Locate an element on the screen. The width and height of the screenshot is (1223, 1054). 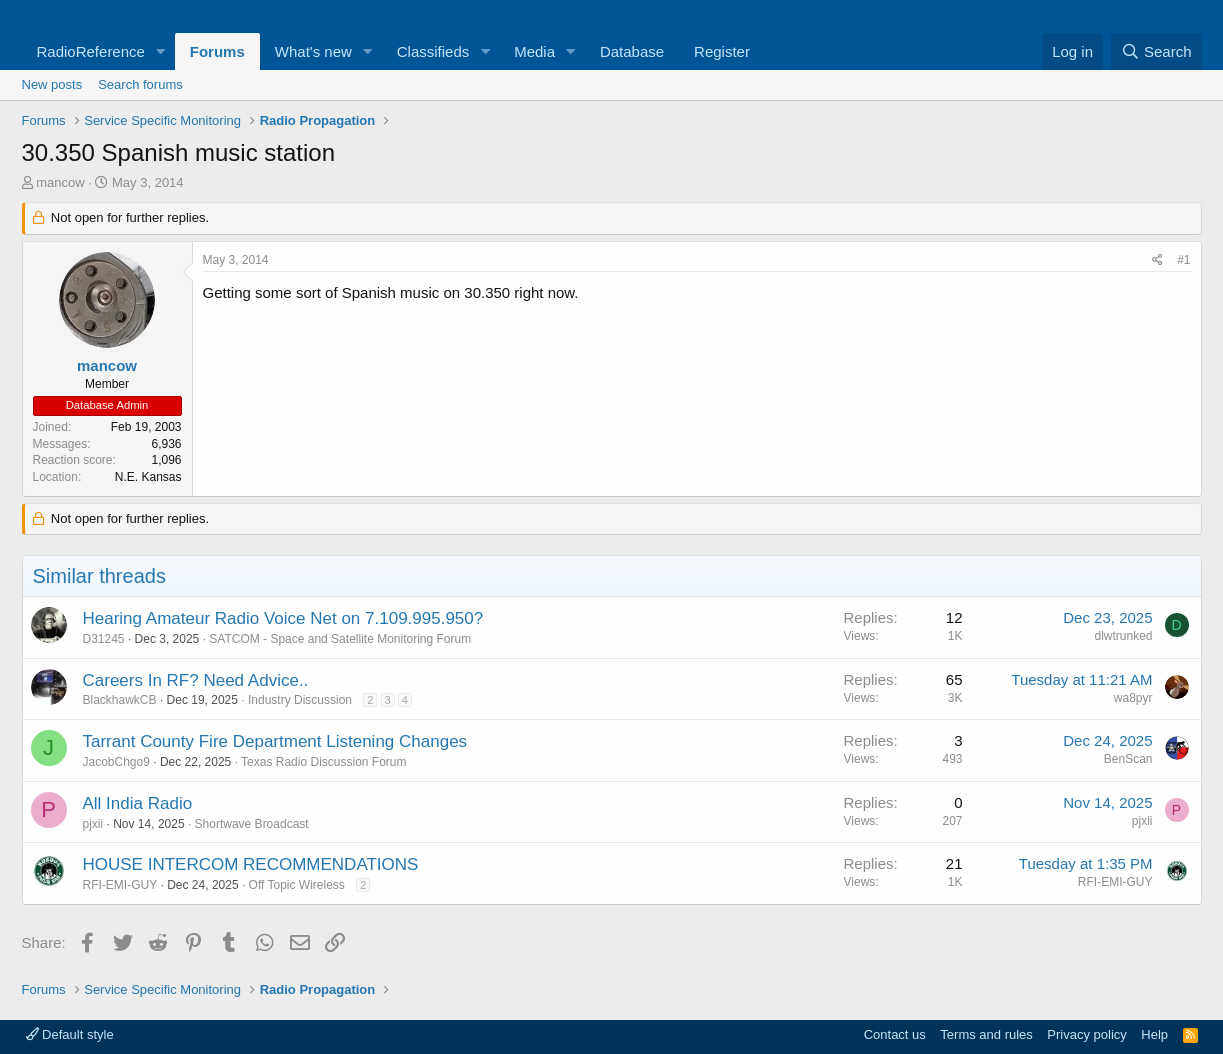
SATCOM - Space and Satellite Monitoring Forum is located at coordinates (340, 639).